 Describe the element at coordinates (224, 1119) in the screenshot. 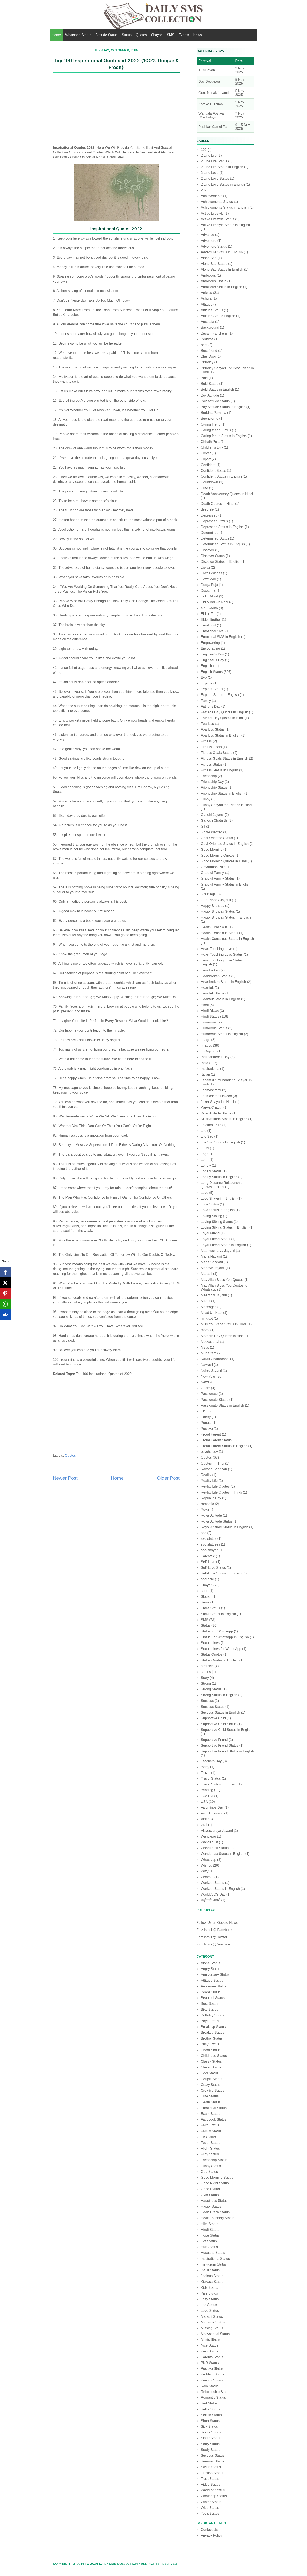

I see `Killer Attitude Status In English` at that location.